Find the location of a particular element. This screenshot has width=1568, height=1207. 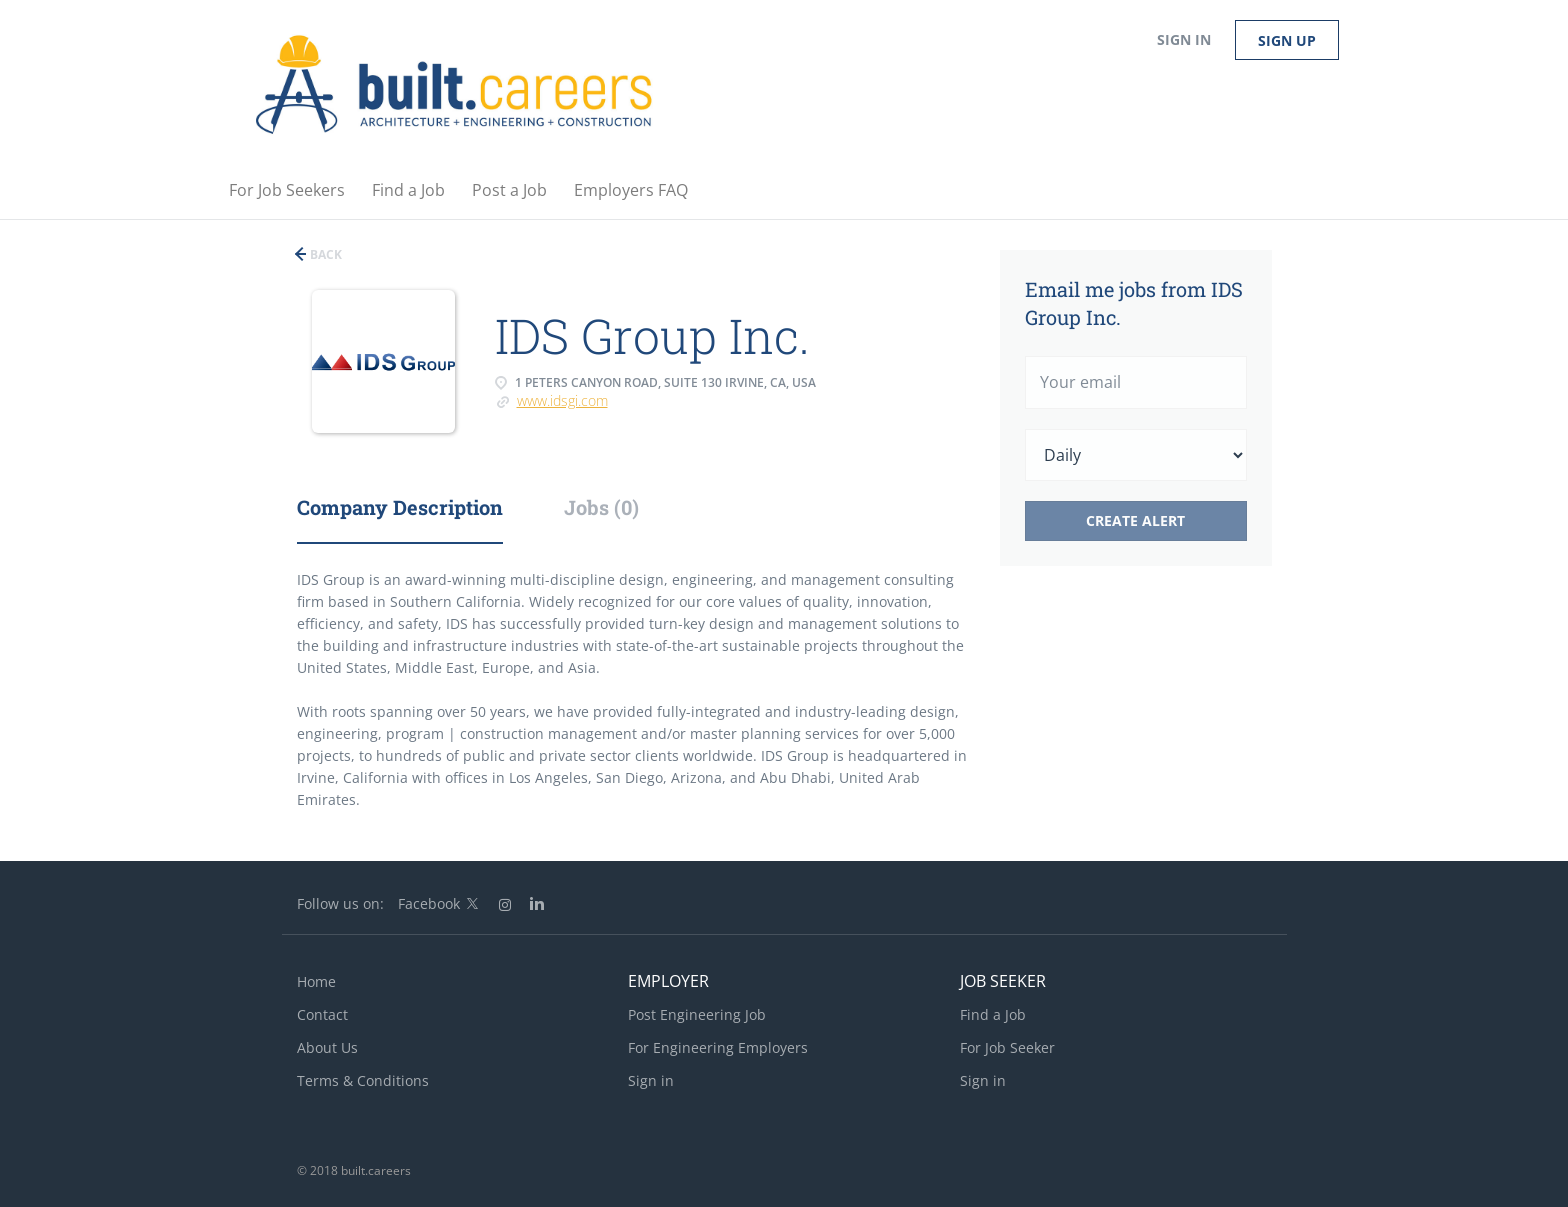

Back is located at coordinates (324, 254).